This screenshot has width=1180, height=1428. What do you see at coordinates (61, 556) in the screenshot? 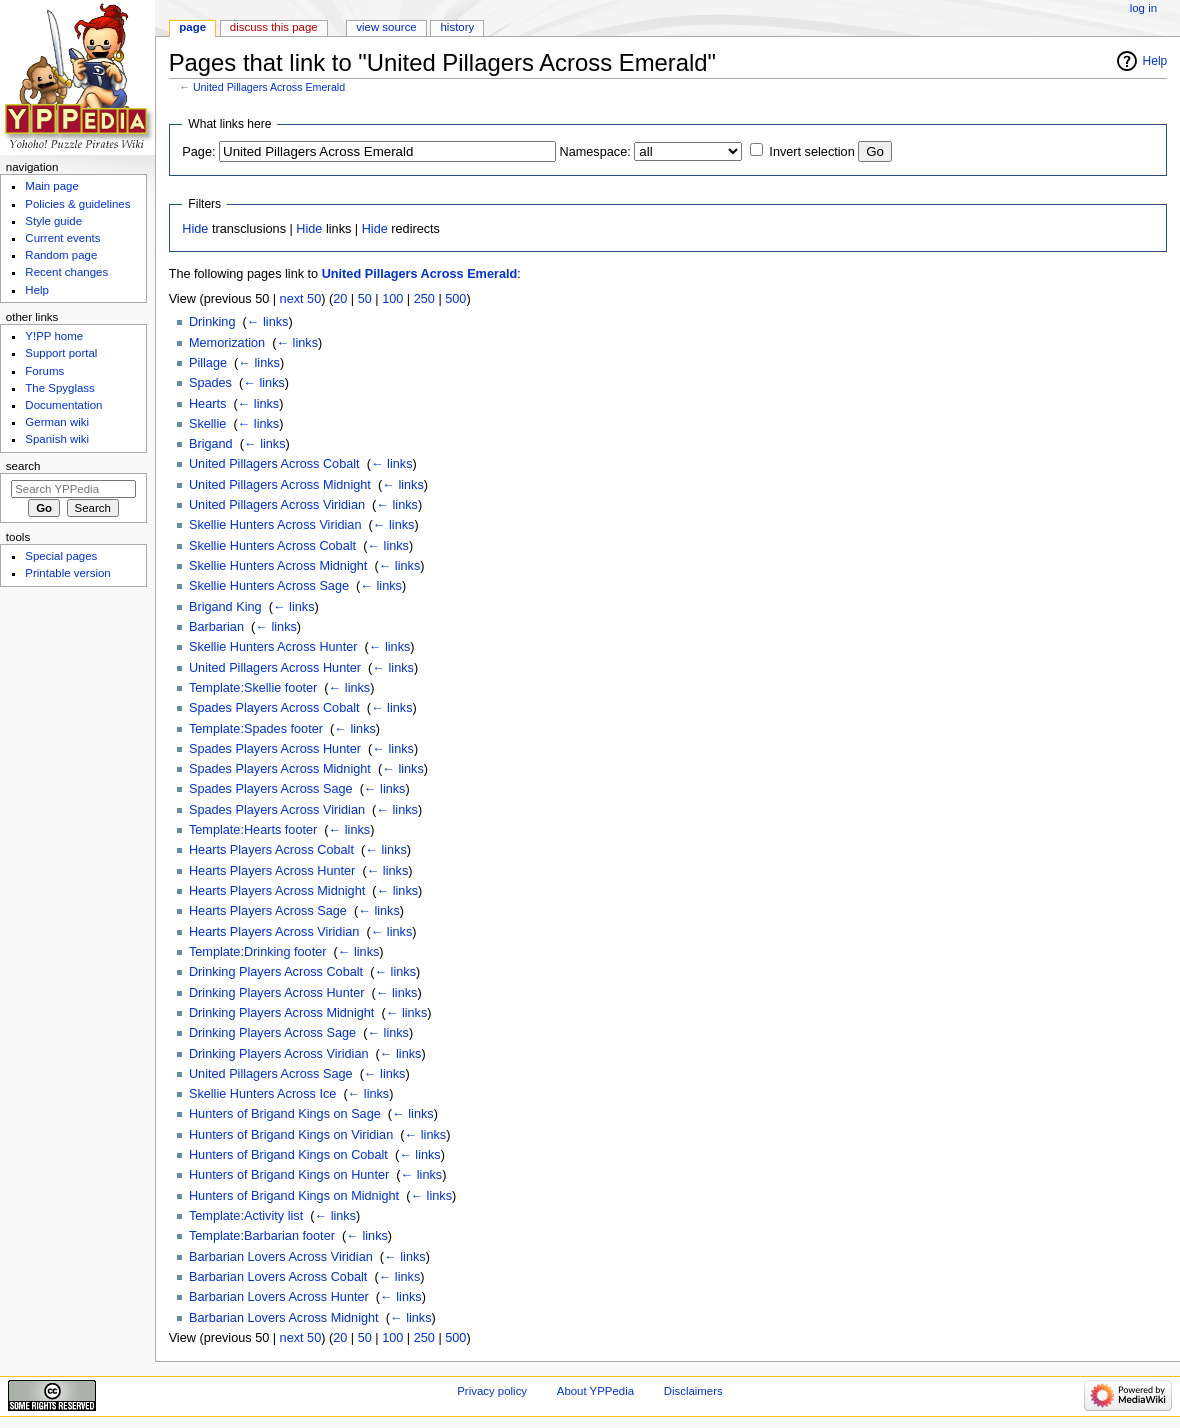
I see `Special pages` at bounding box center [61, 556].